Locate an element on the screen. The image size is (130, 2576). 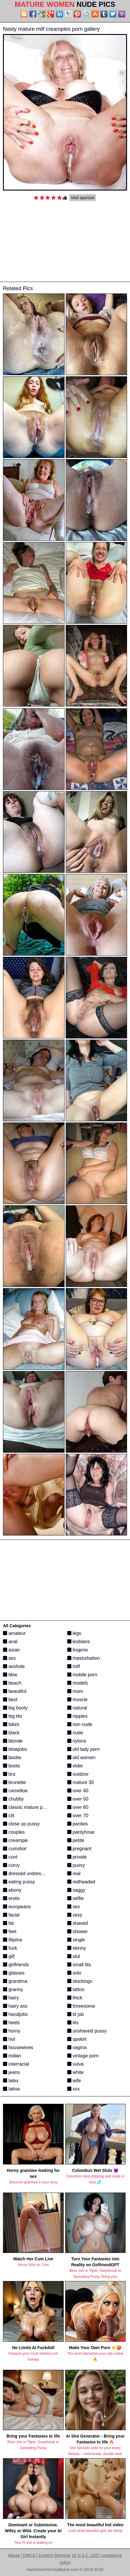
legs is located at coordinates (74, 1633).